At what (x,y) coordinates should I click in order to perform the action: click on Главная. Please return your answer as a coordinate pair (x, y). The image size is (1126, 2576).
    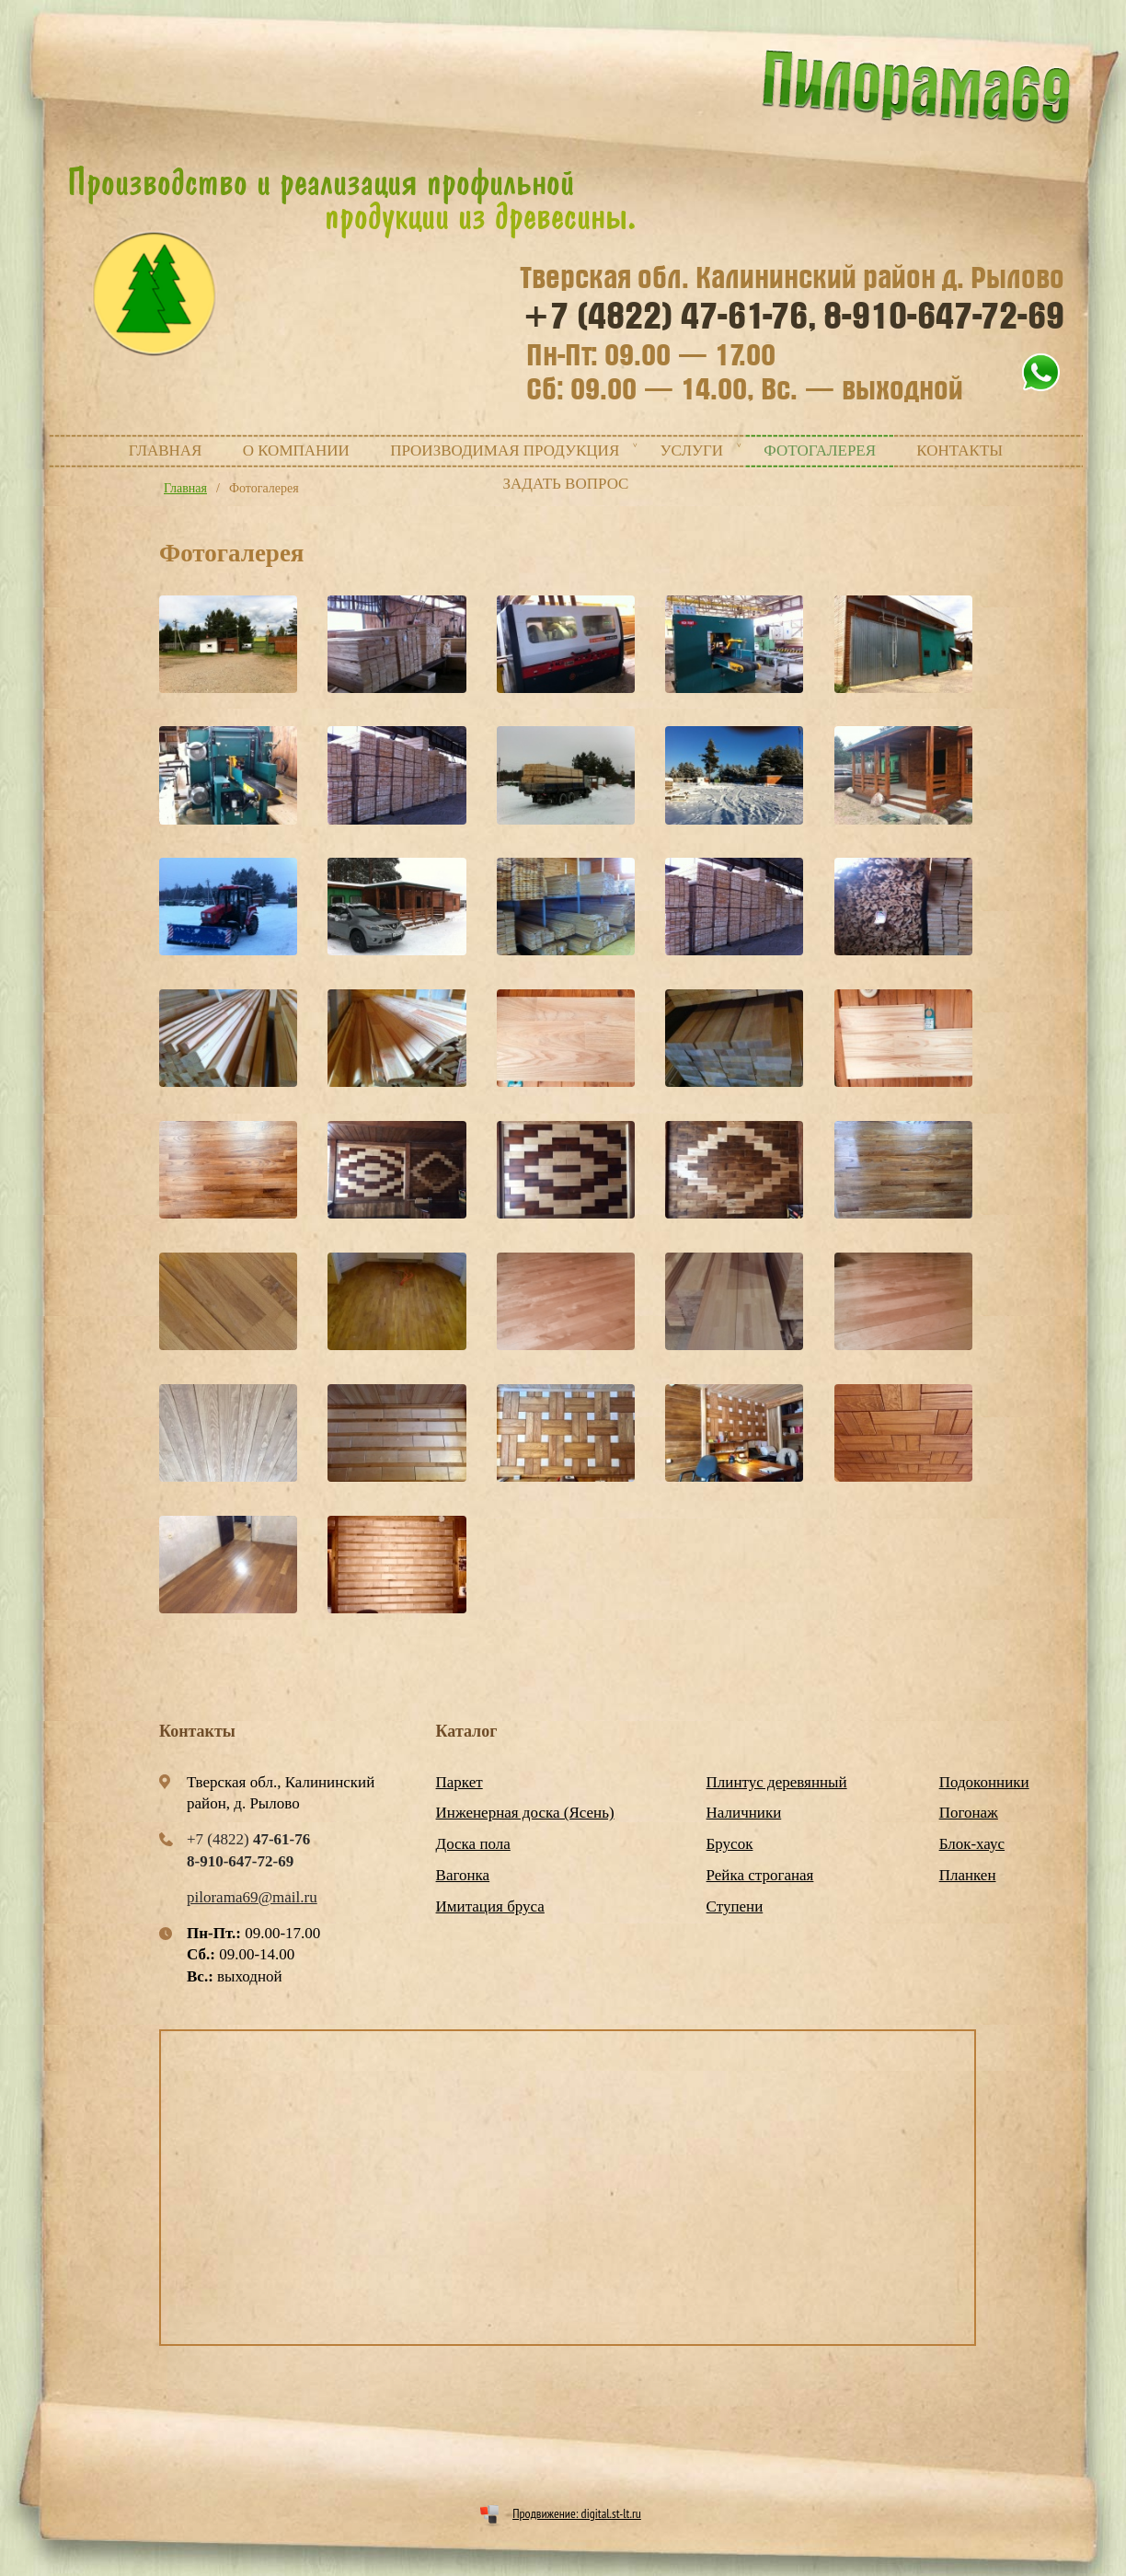
    Looking at the image, I should click on (165, 450).